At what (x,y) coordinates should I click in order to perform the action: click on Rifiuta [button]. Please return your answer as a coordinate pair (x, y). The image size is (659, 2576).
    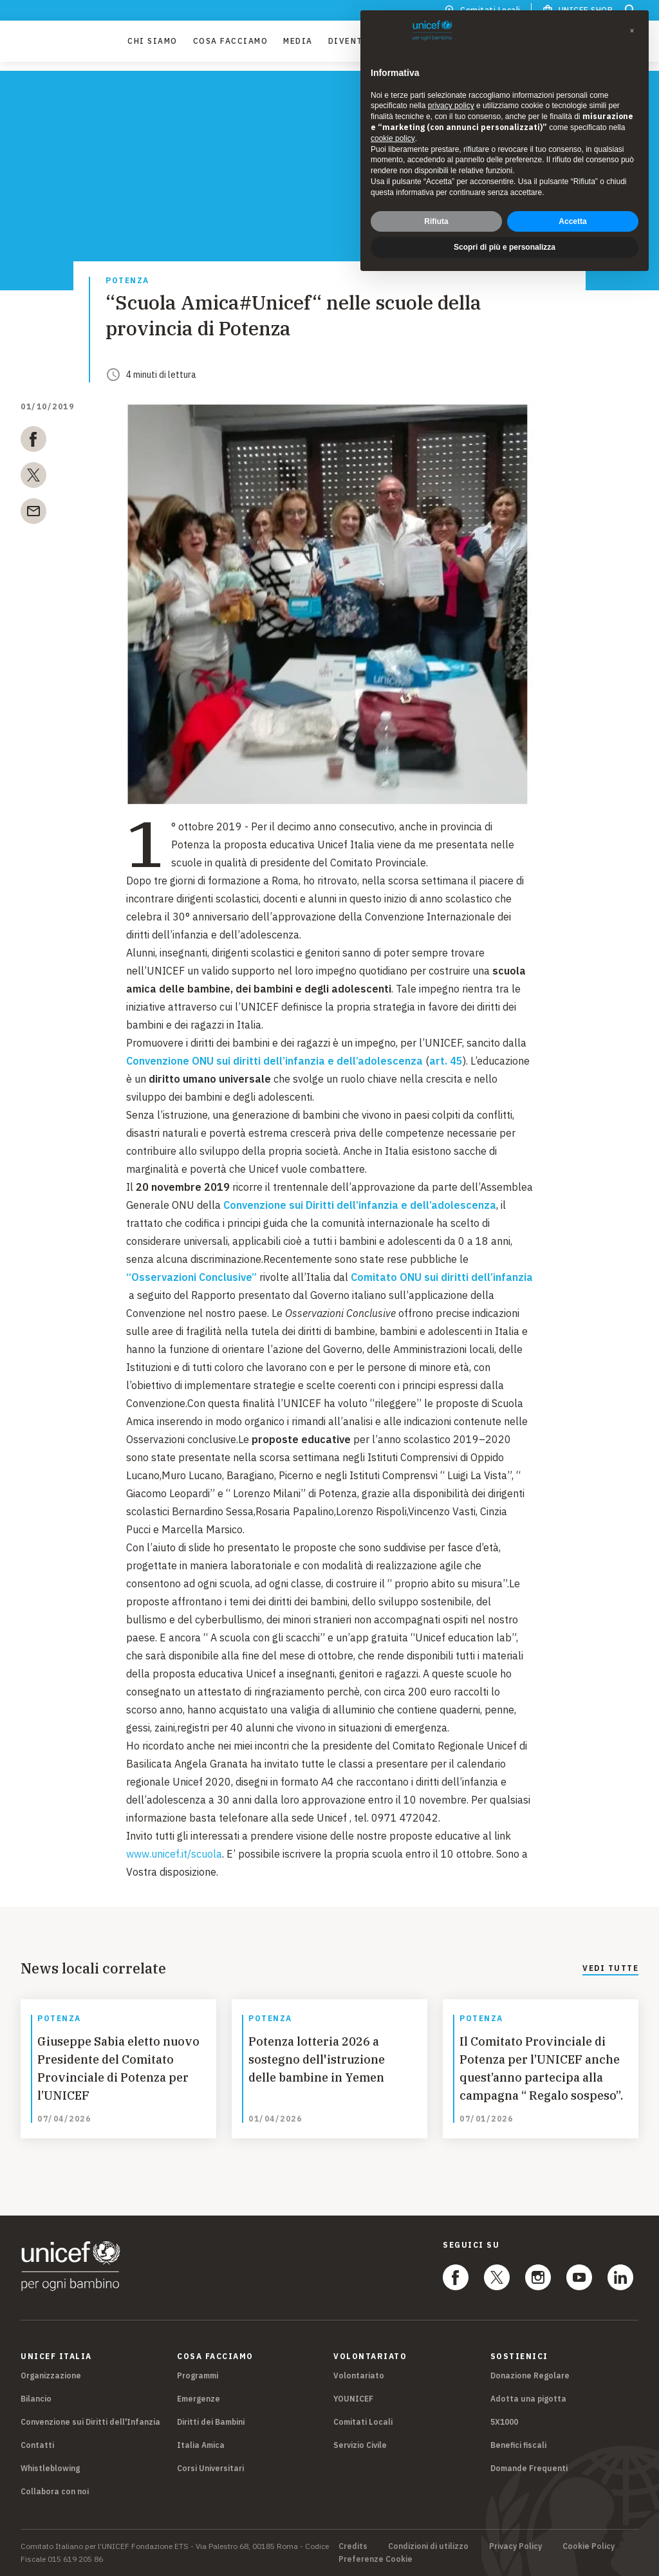
    Looking at the image, I should click on (436, 221).